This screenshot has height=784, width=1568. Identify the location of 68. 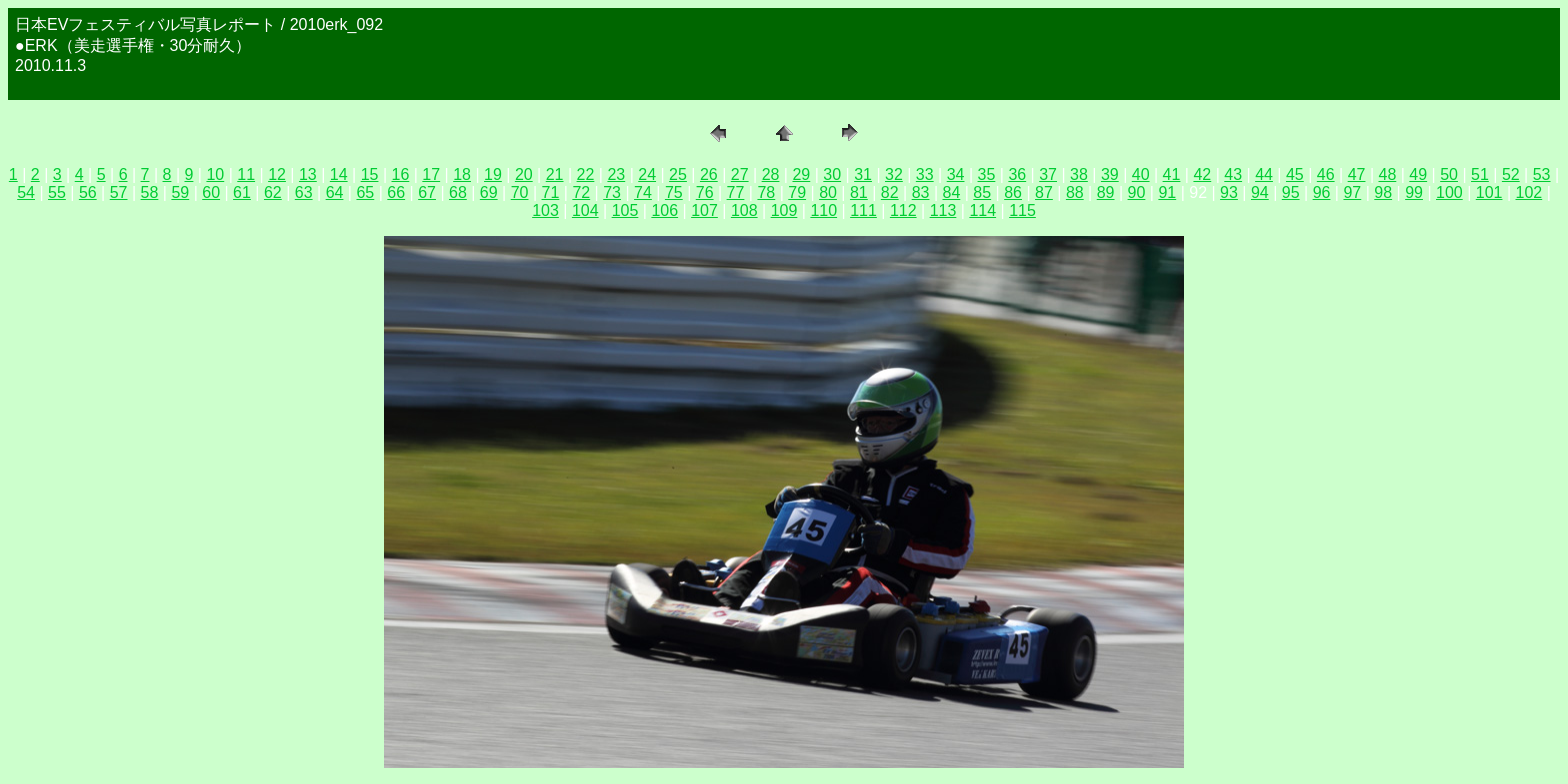
(458, 192).